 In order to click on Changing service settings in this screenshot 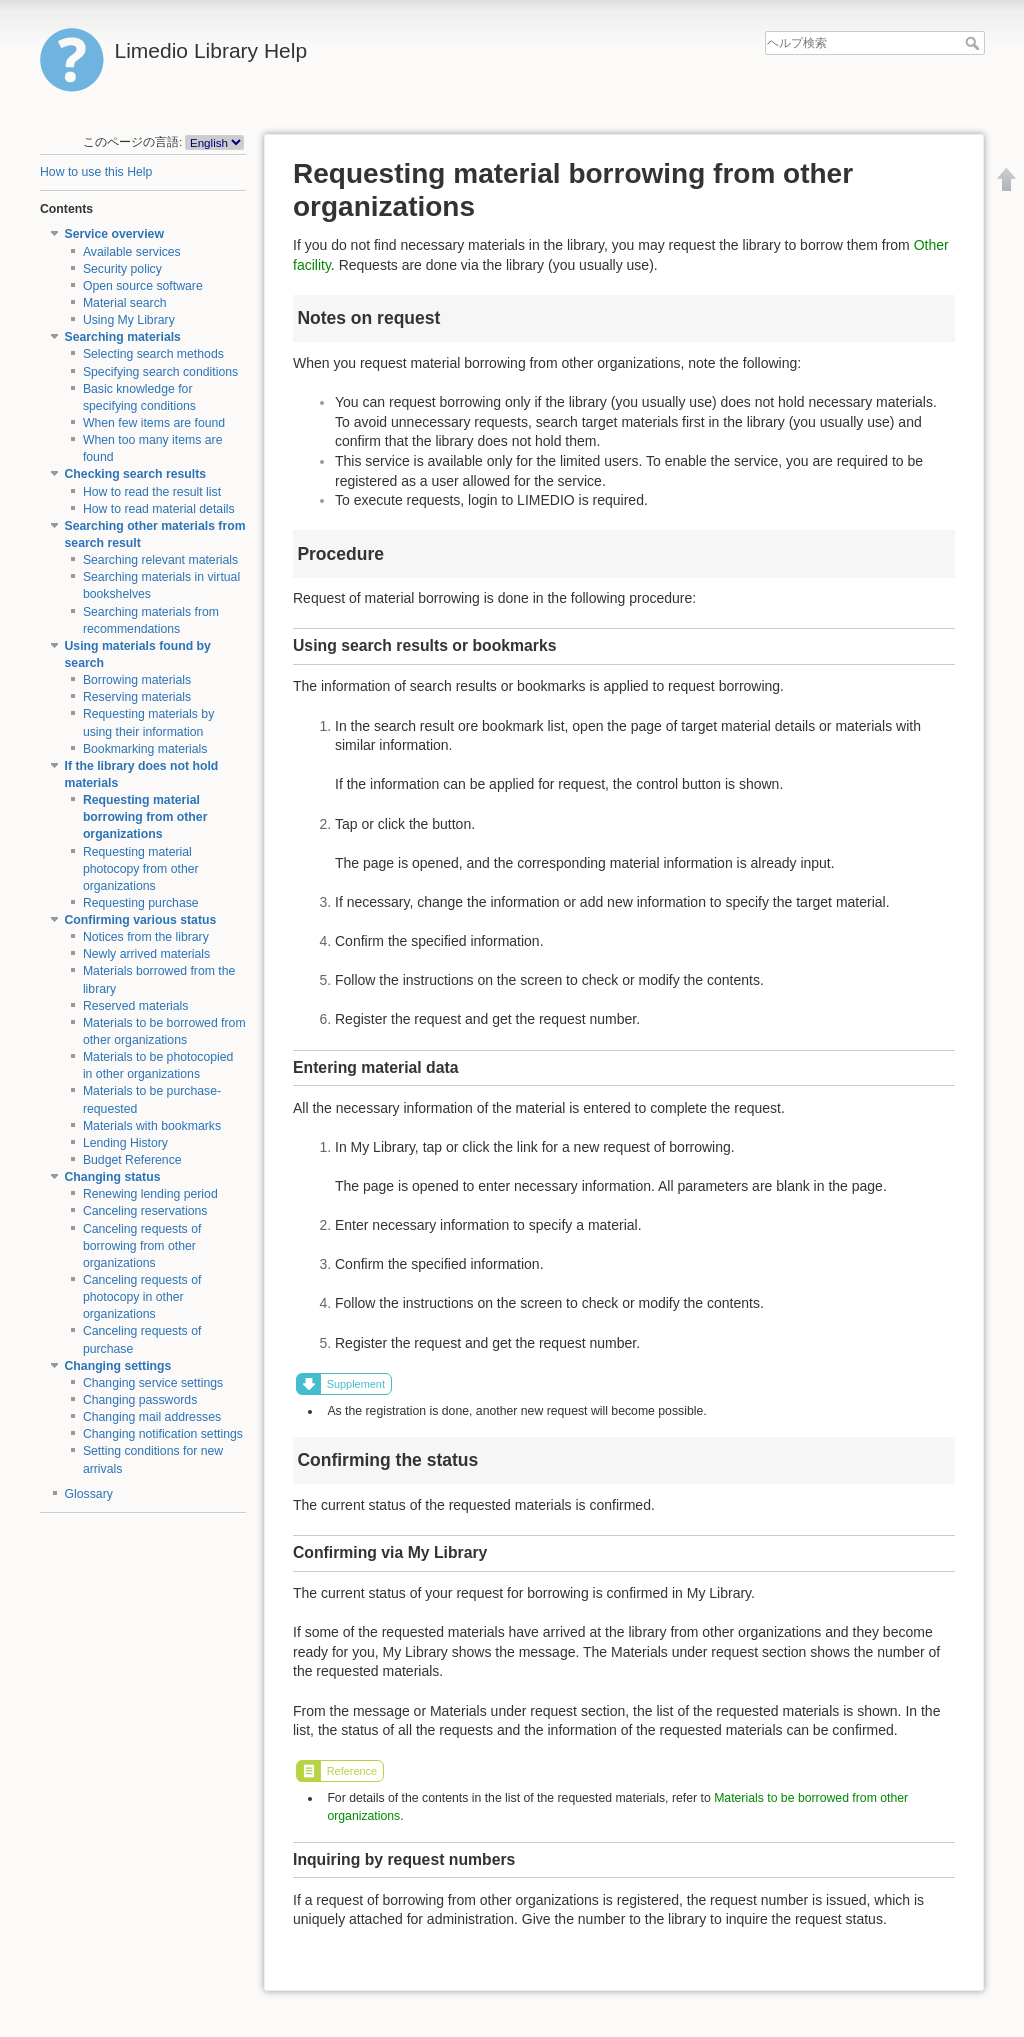, I will do `click(153, 1383)`.